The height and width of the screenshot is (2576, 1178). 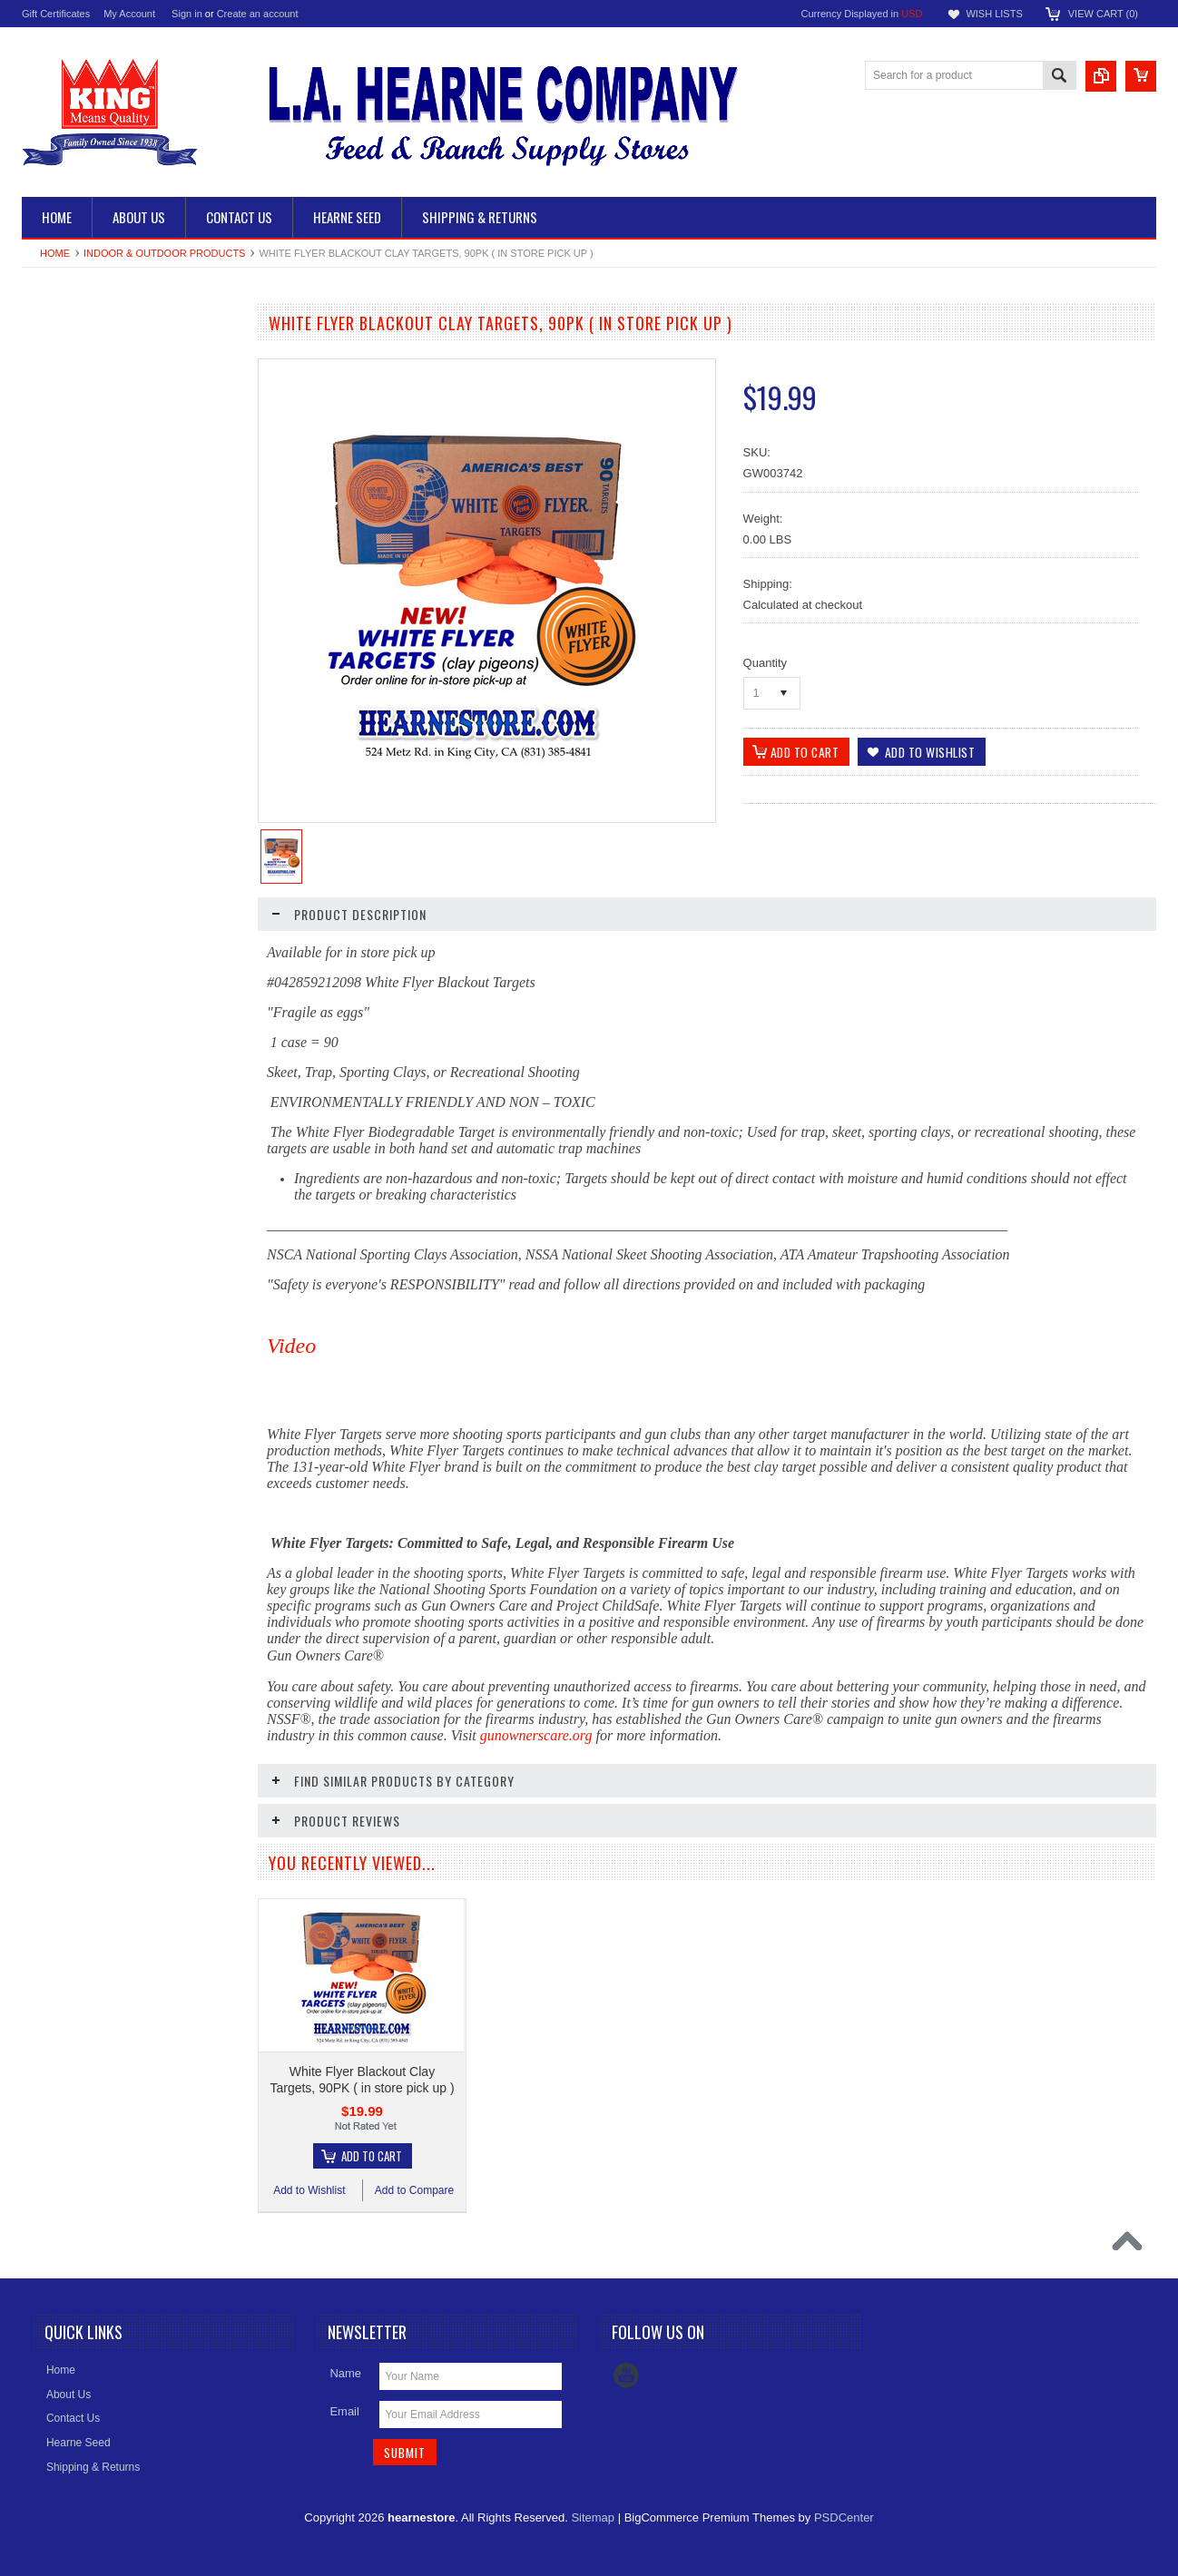 What do you see at coordinates (258, 13) in the screenshot?
I see `Create an account` at bounding box center [258, 13].